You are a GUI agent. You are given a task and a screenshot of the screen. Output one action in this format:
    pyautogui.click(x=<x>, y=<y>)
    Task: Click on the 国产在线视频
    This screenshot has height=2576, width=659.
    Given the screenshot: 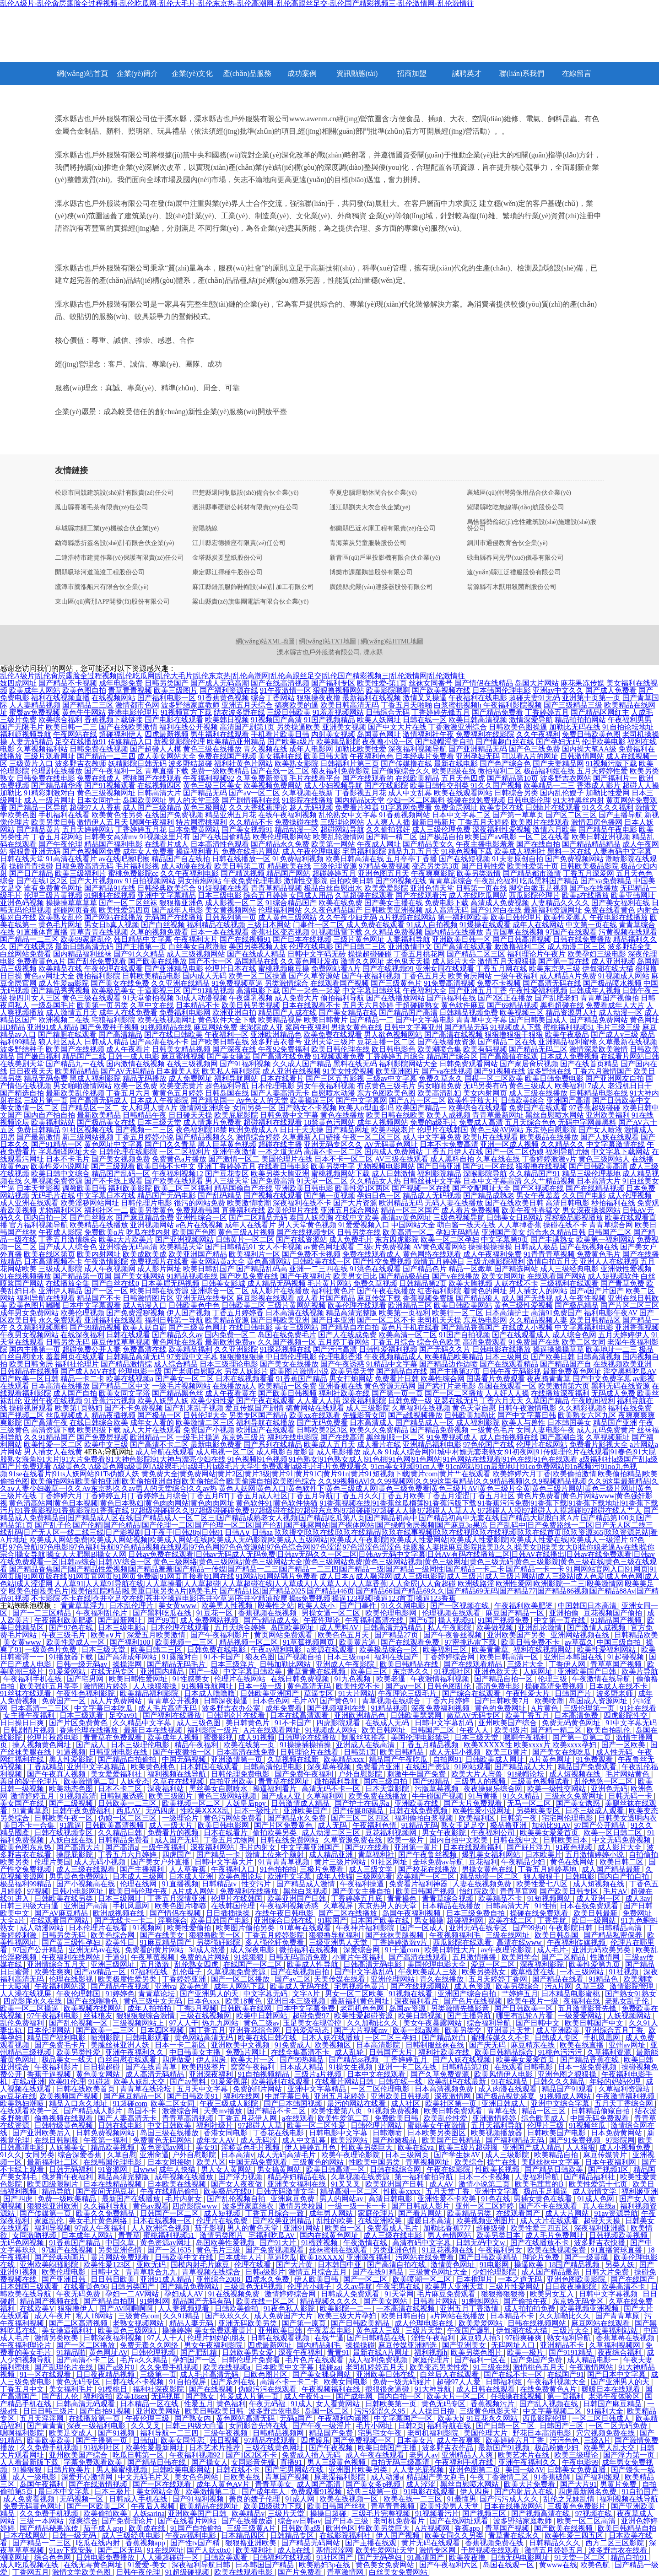 What is the action you would take?
    pyautogui.click(x=212, y=2389)
    